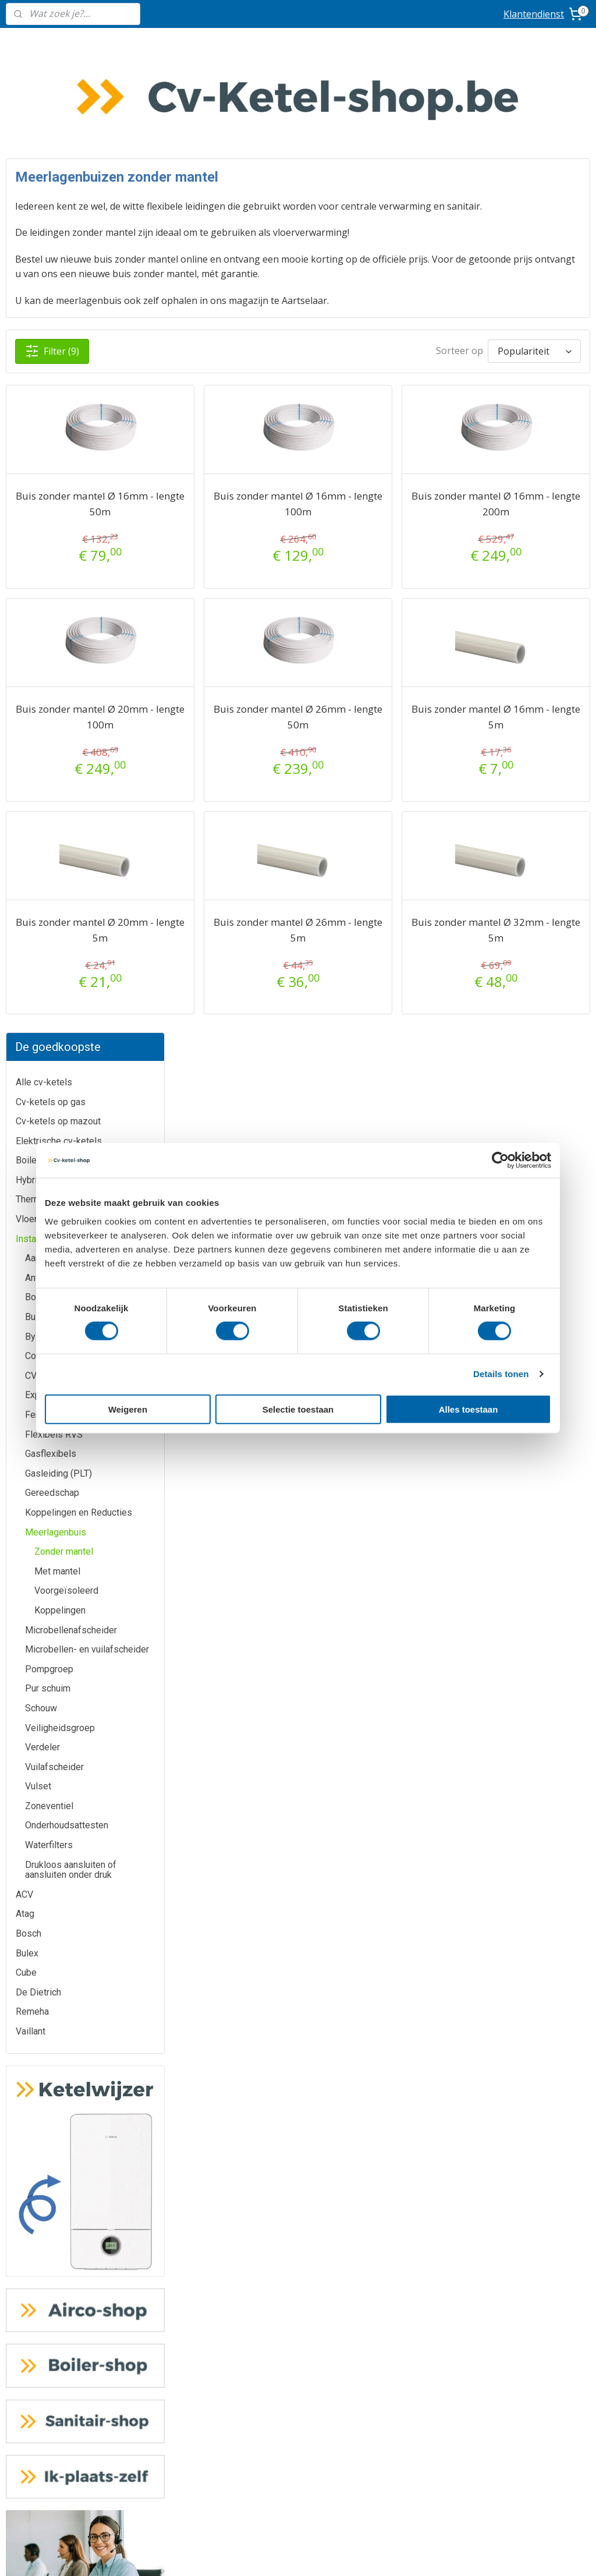 The image size is (596, 2576). What do you see at coordinates (500, 1160) in the screenshot?
I see `[Cookiebot by Usercentrics - opens in a new window]` at bounding box center [500, 1160].